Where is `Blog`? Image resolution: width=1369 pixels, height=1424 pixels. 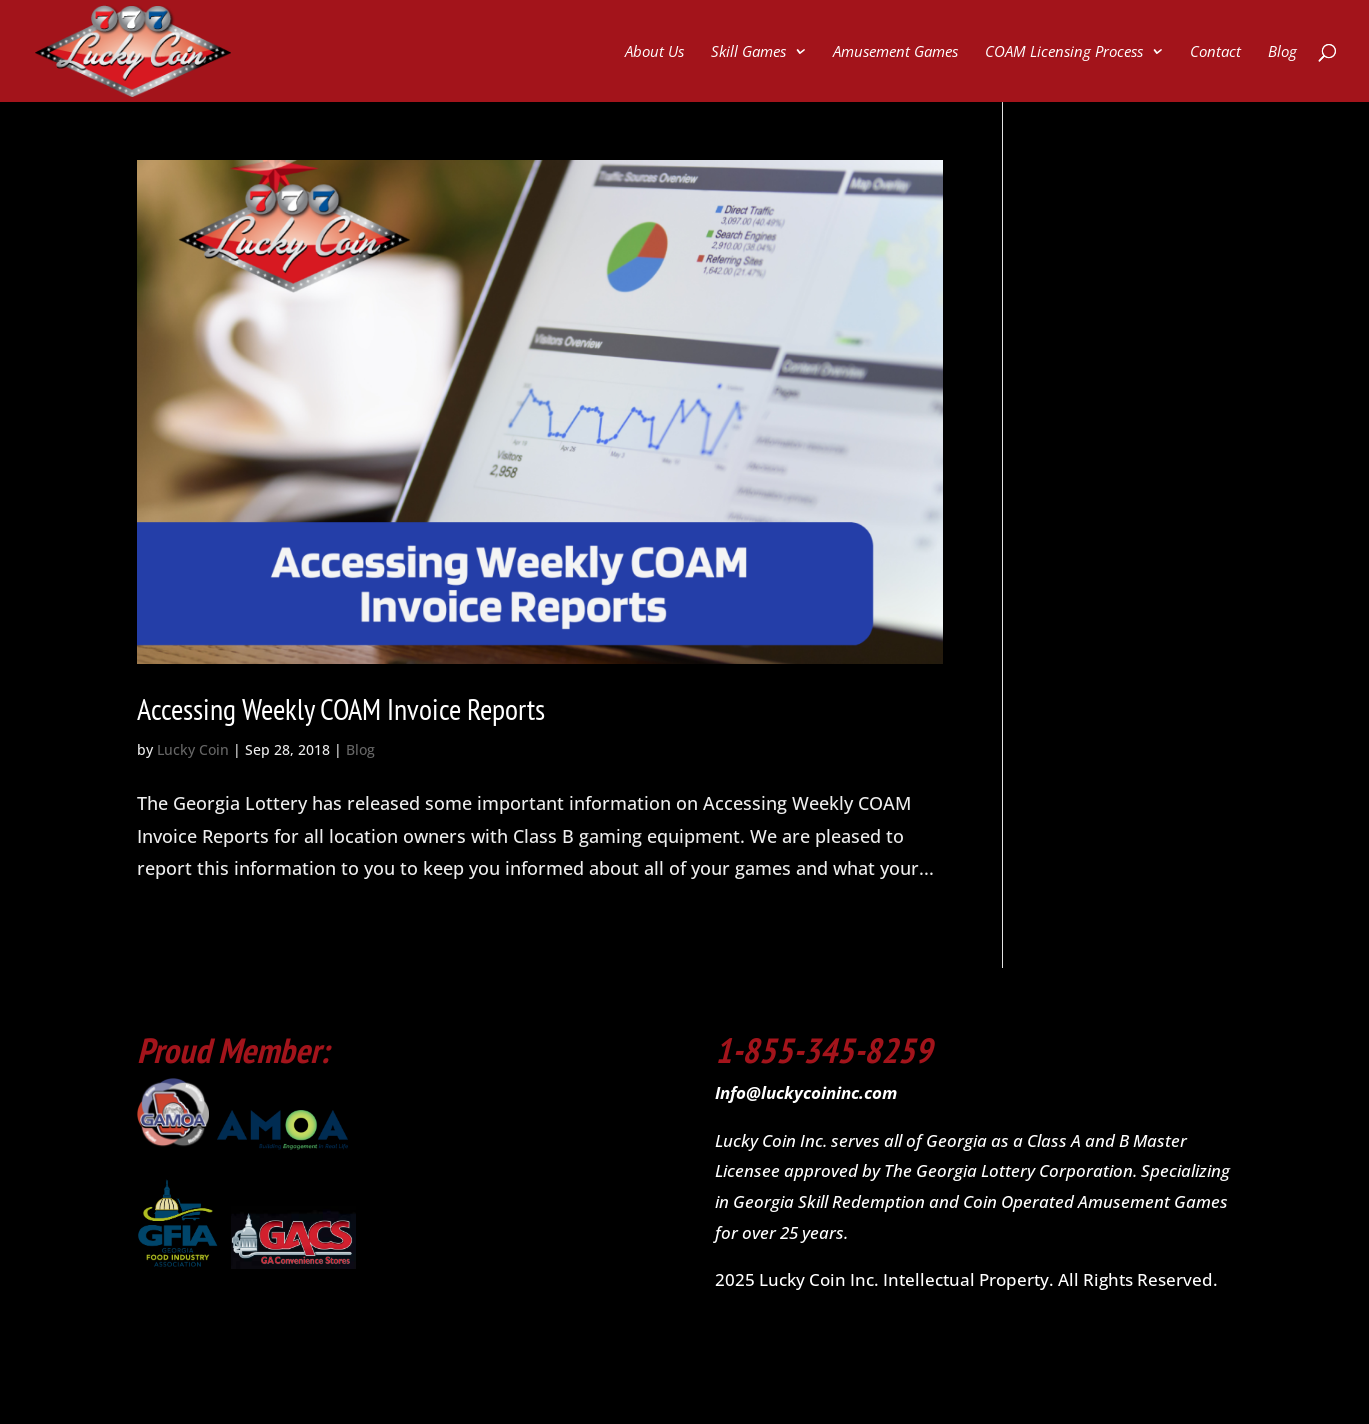
Blog is located at coordinates (1282, 52).